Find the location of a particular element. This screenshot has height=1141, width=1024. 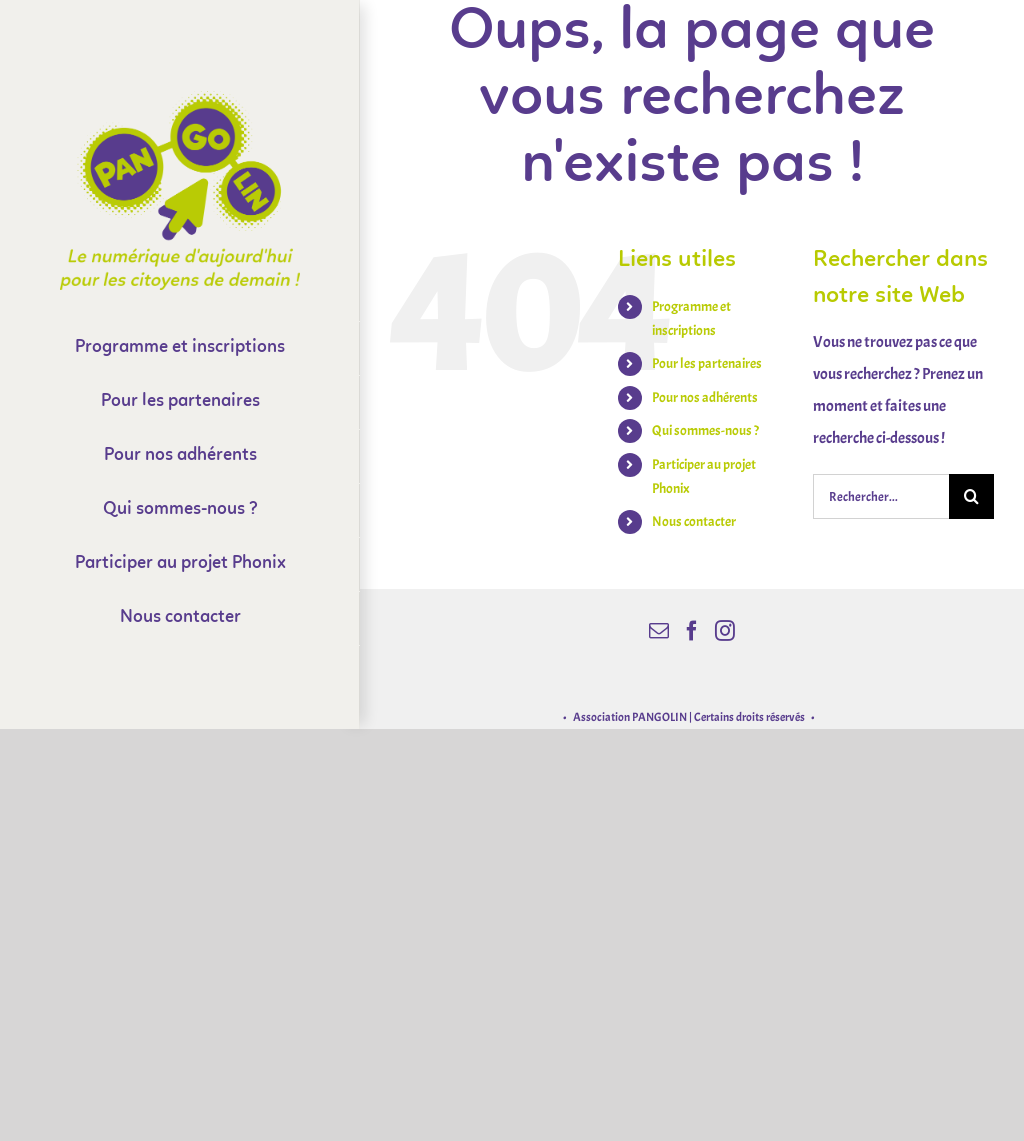

[Mail] is located at coordinates (659, 631).